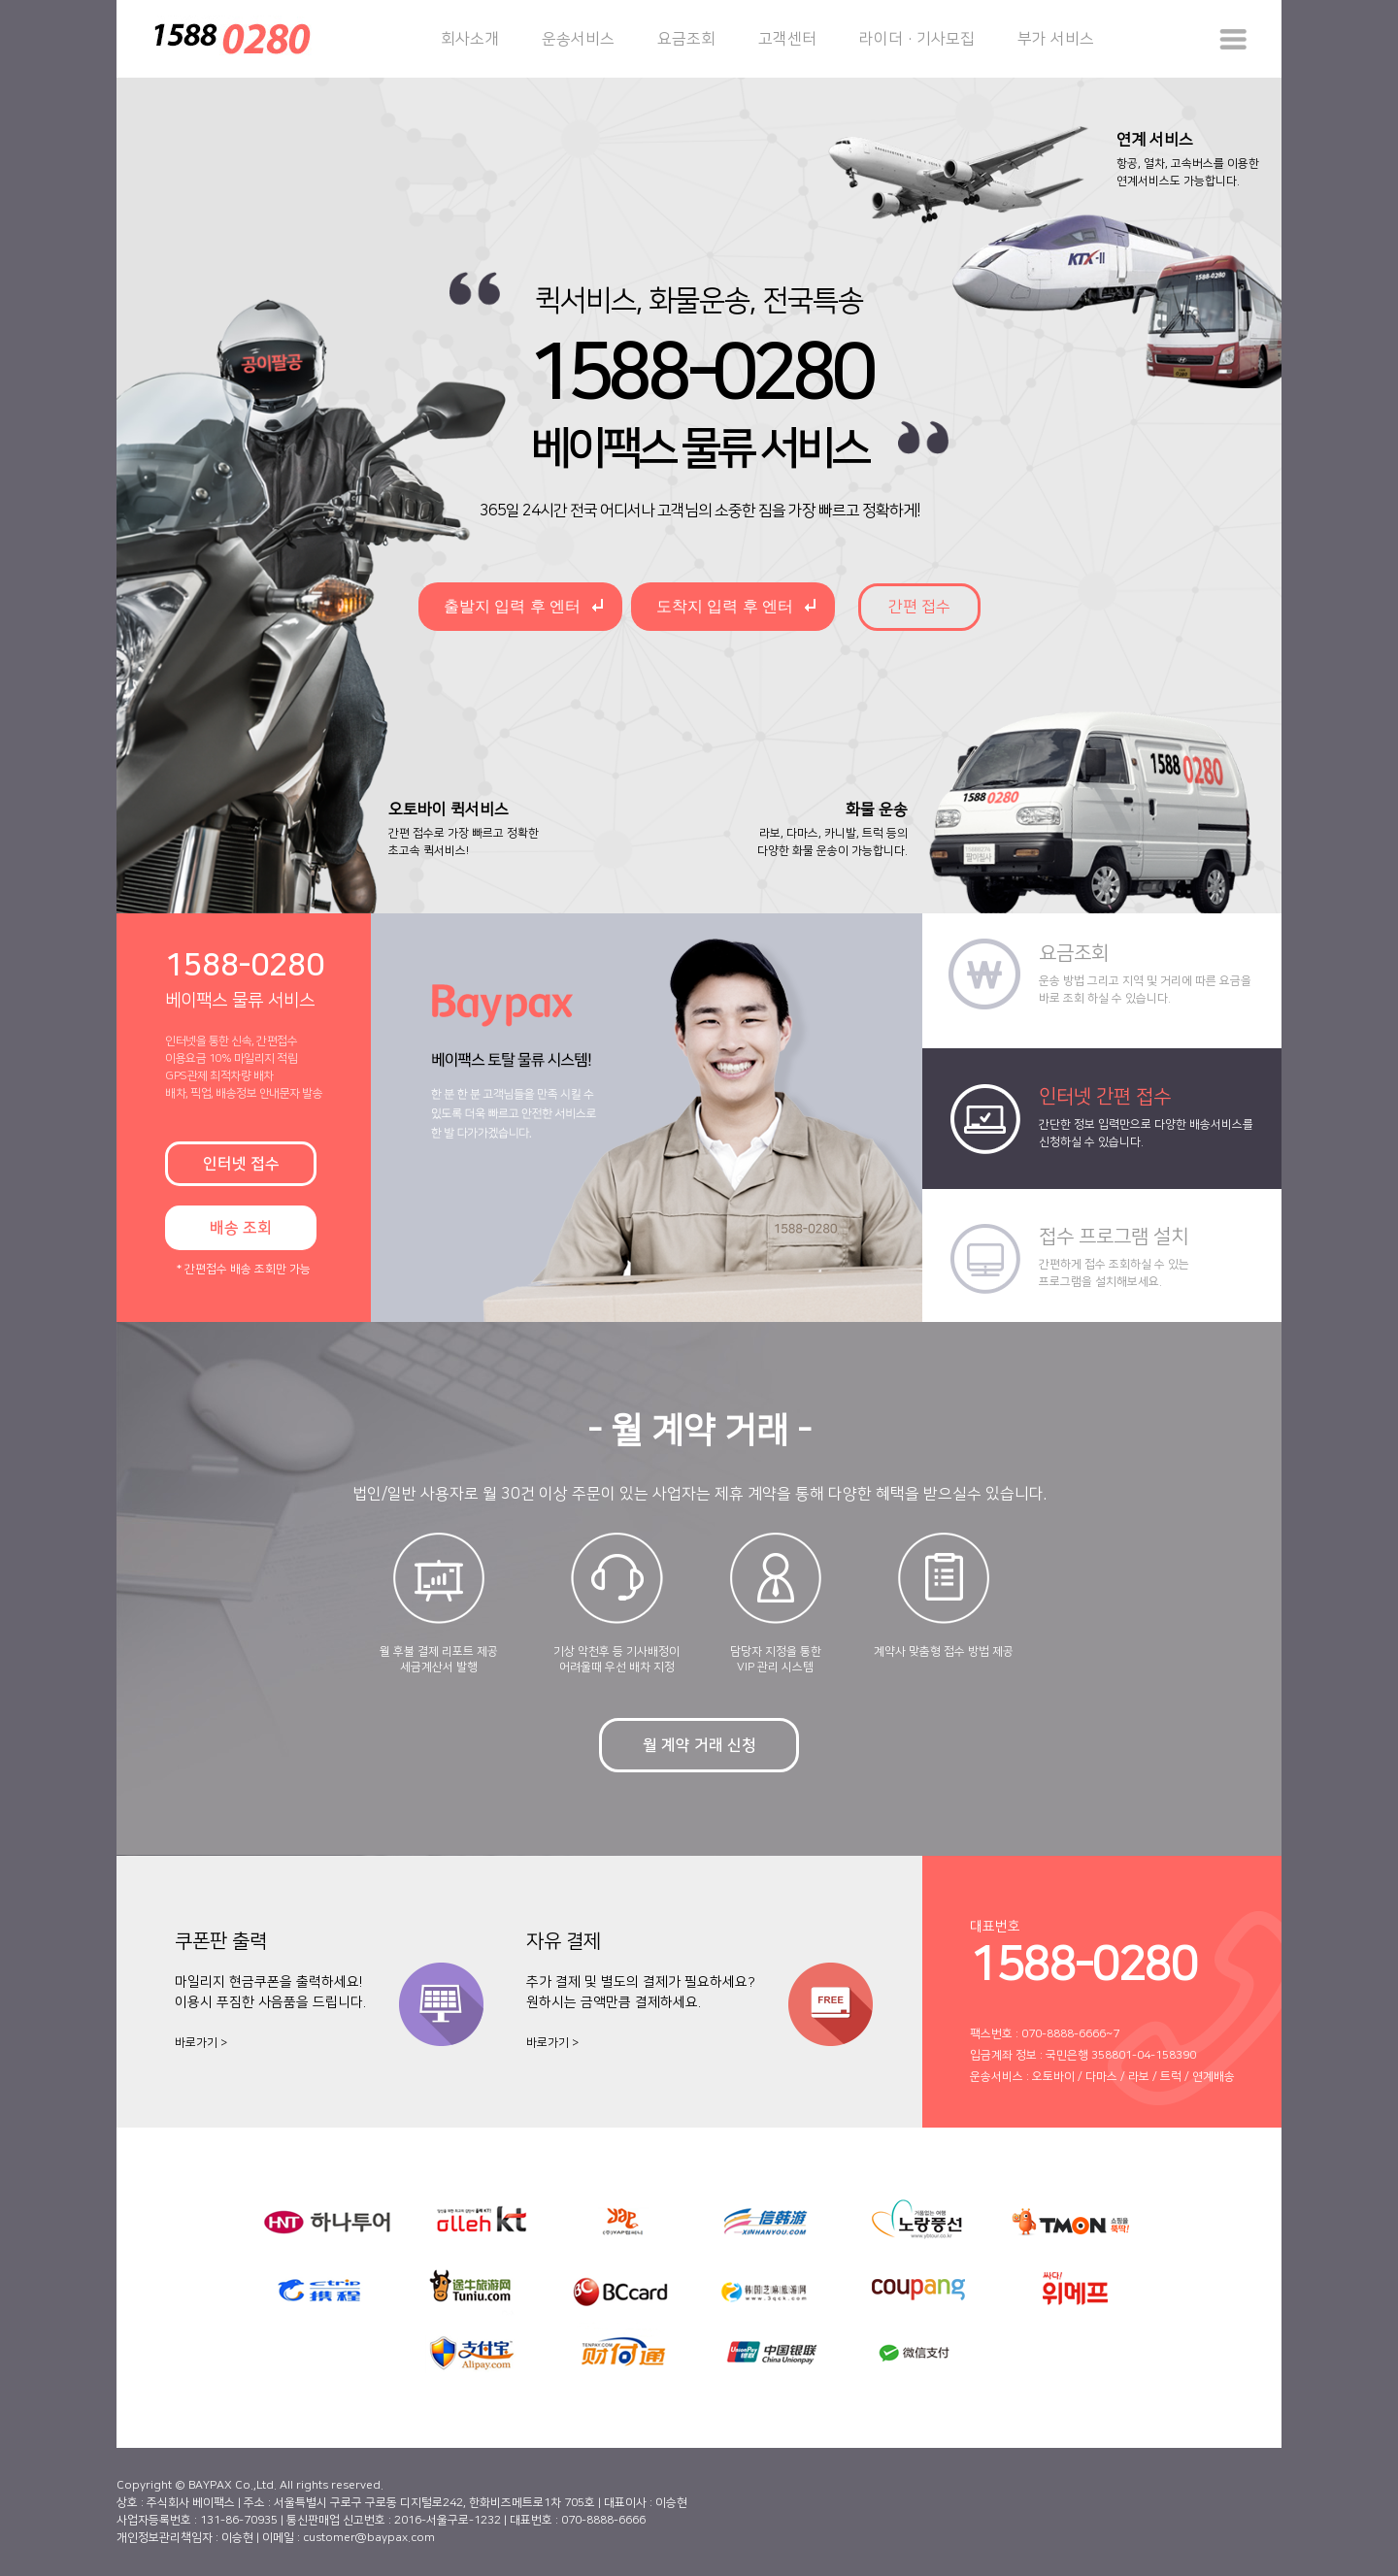 The image size is (1398, 2576). I want to click on 고객센터, so click(787, 39).